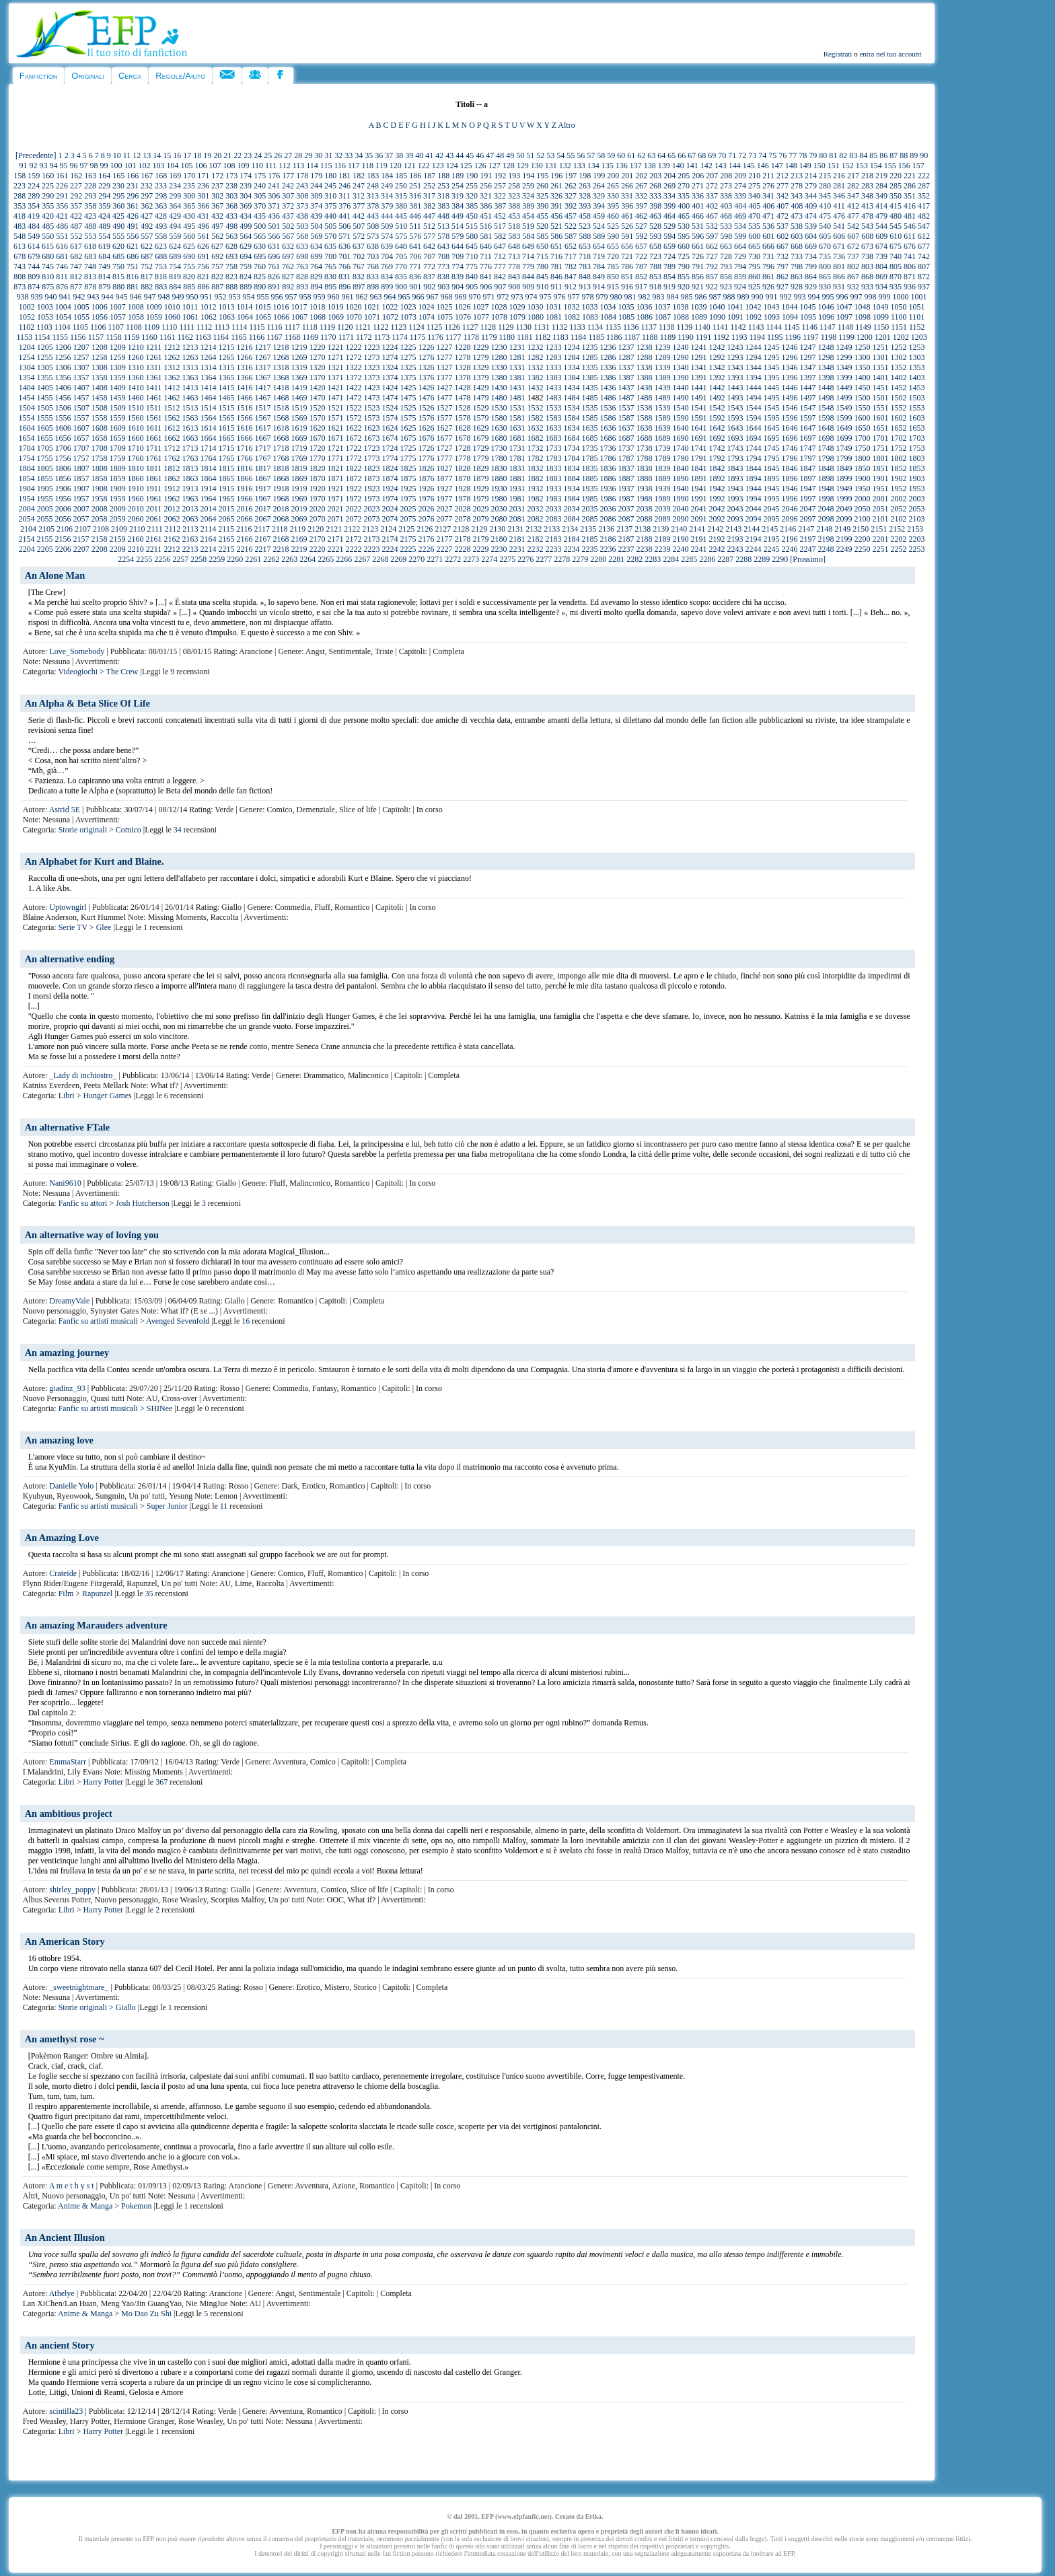 Image resolution: width=1055 pixels, height=2576 pixels. What do you see at coordinates (76, 651) in the screenshot?
I see `Love_Somebody` at bounding box center [76, 651].